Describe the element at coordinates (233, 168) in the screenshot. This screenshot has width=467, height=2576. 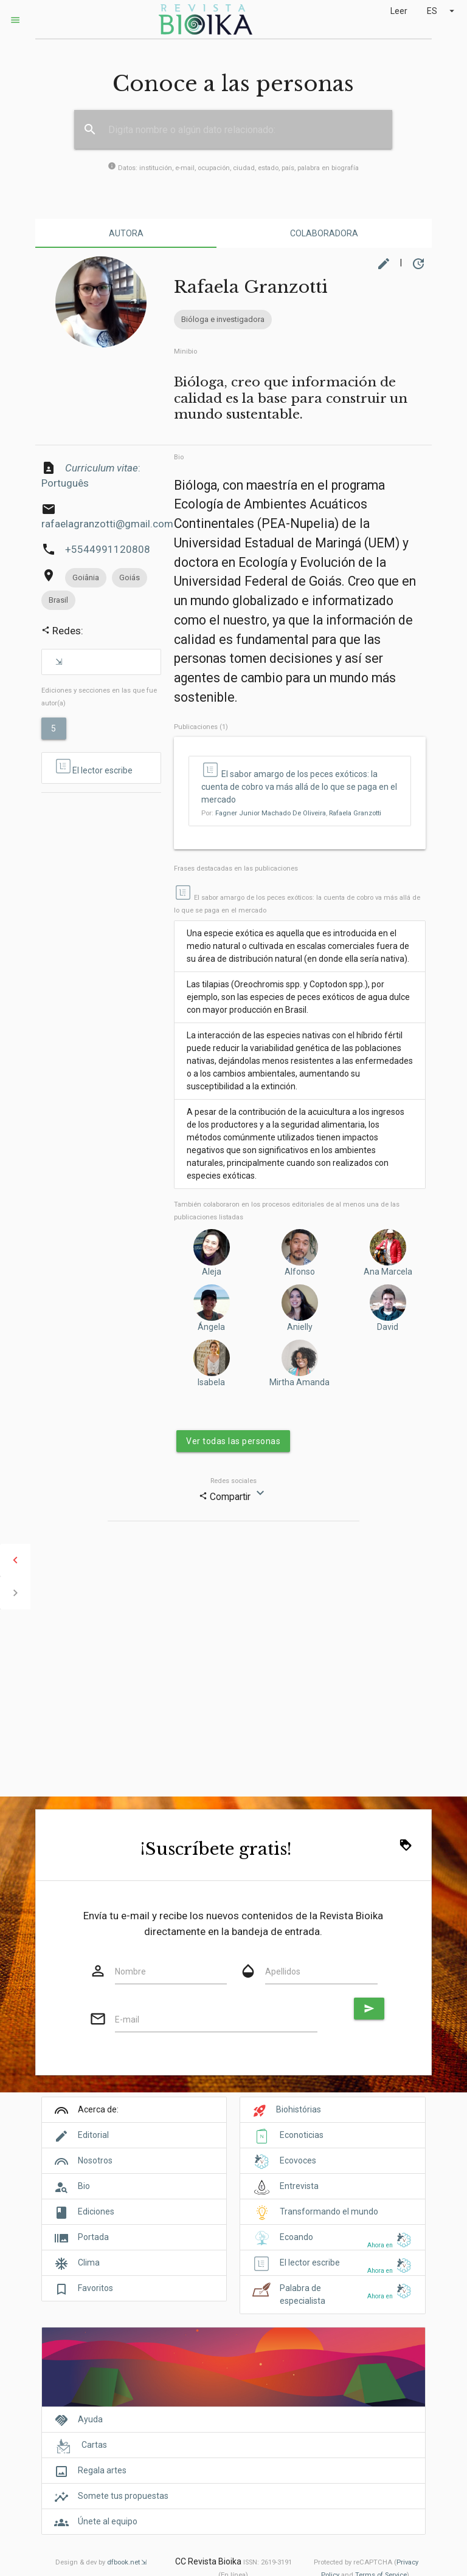
I see `Datos: institución, e-mail, ocupación, ciudad, estado, país, palabra en biografía` at that location.